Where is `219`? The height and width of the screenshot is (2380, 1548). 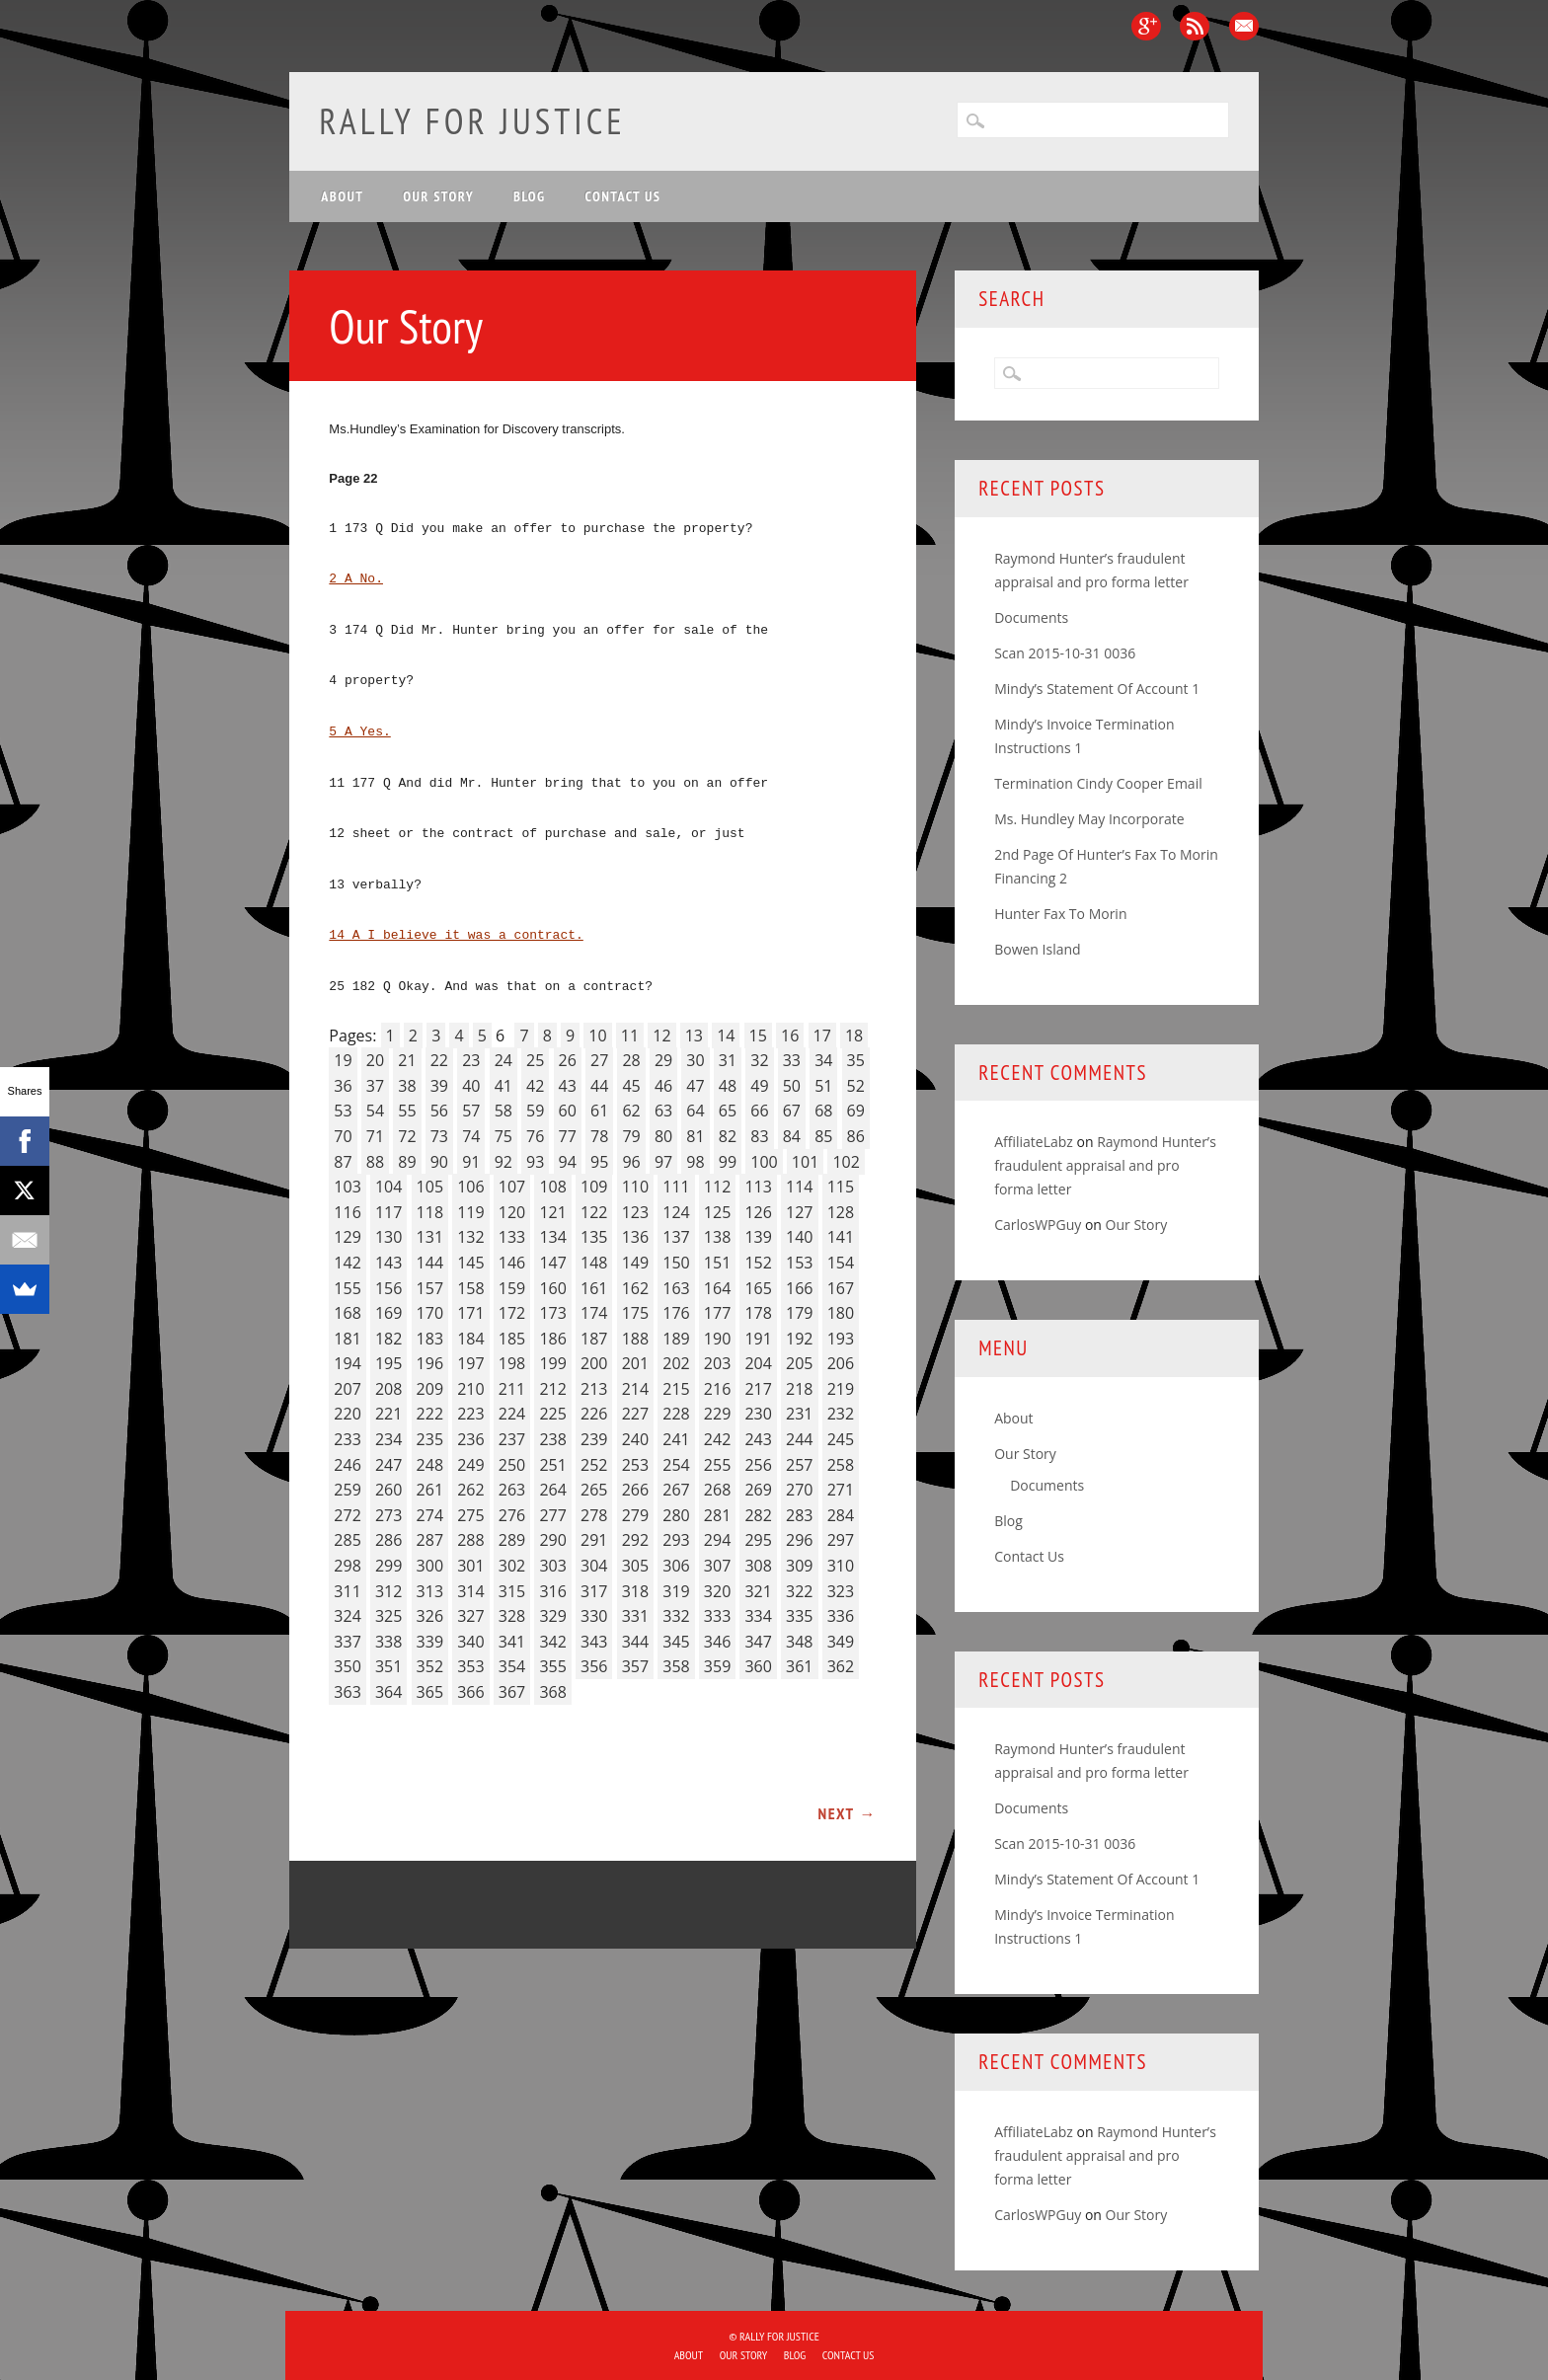
219 is located at coordinates (840, 1389).